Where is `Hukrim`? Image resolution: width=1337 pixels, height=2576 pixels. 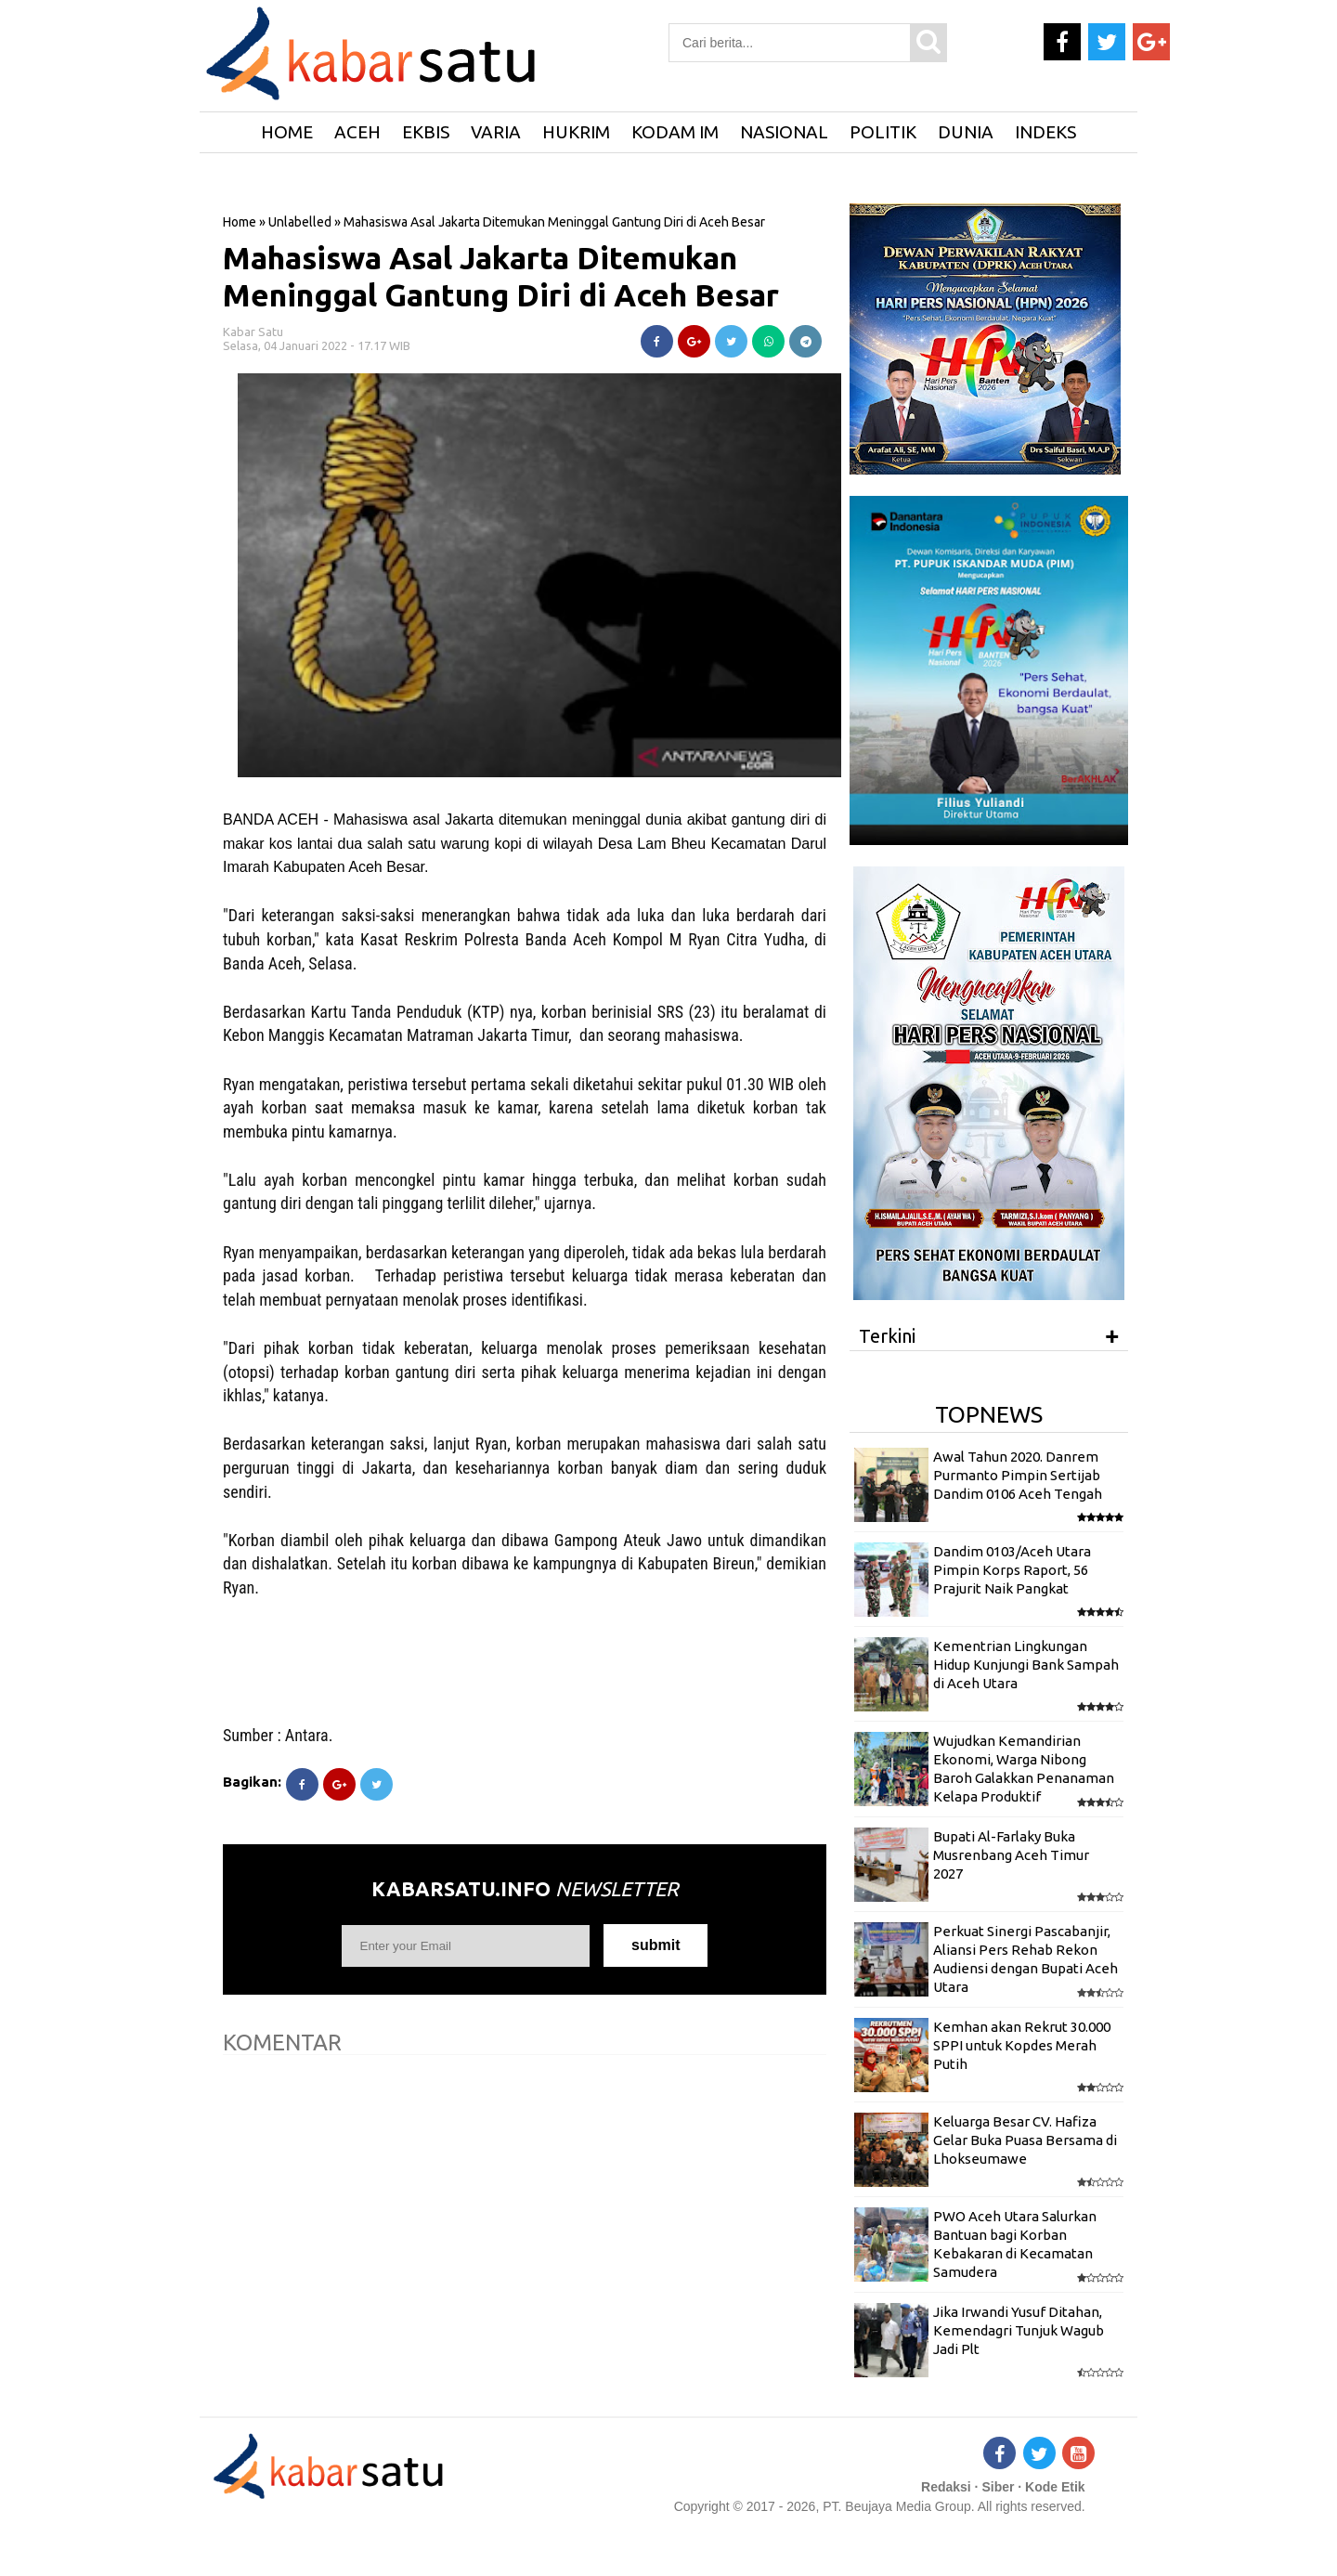
Hukrim is located at coordinates (576, 132).